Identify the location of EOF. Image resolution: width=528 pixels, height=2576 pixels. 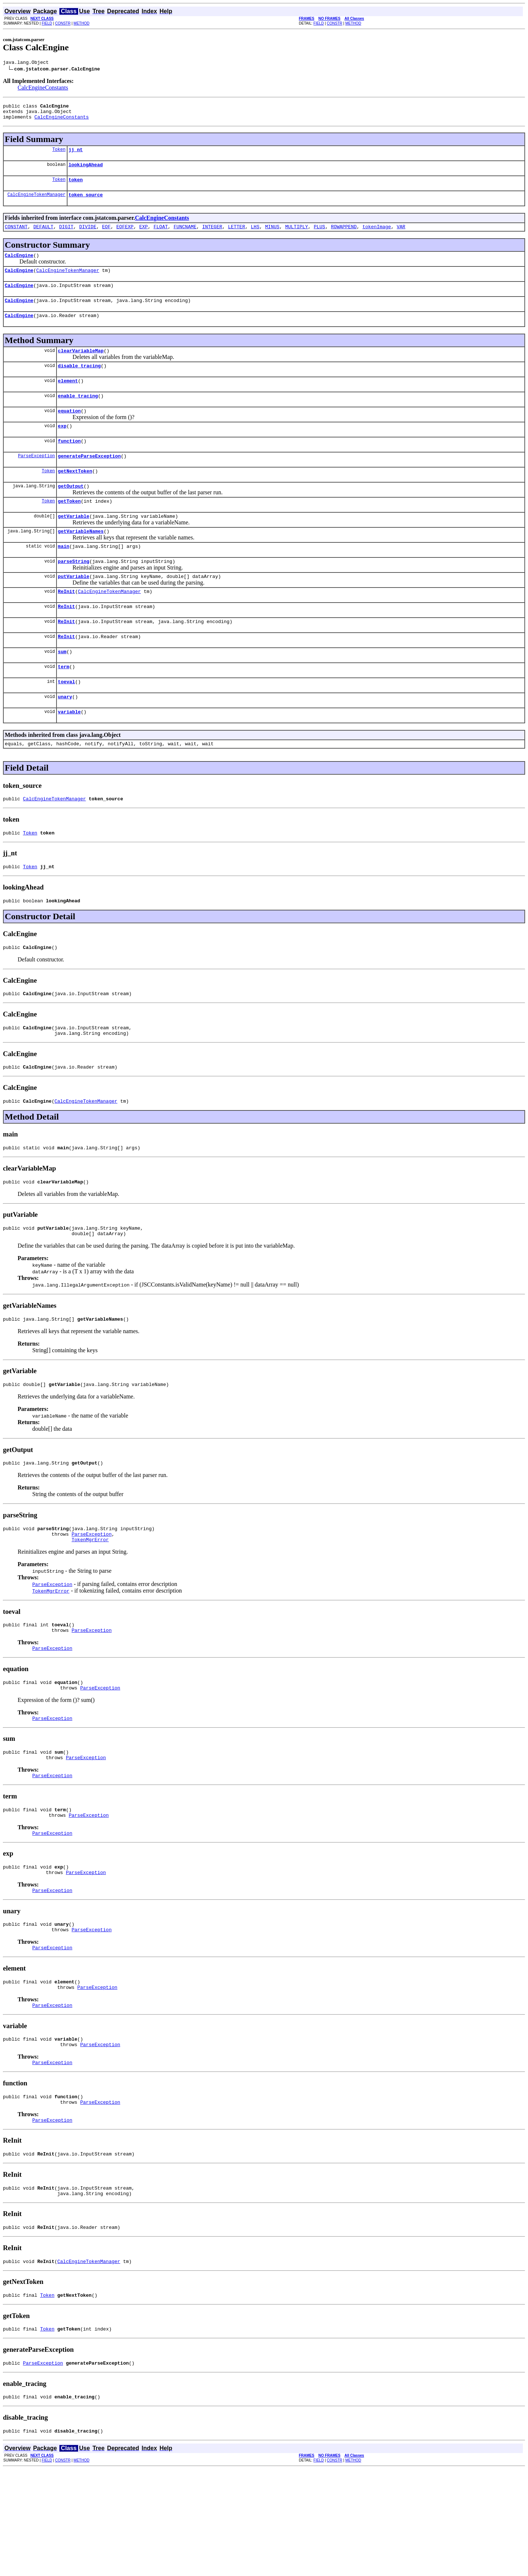
(106, 236).